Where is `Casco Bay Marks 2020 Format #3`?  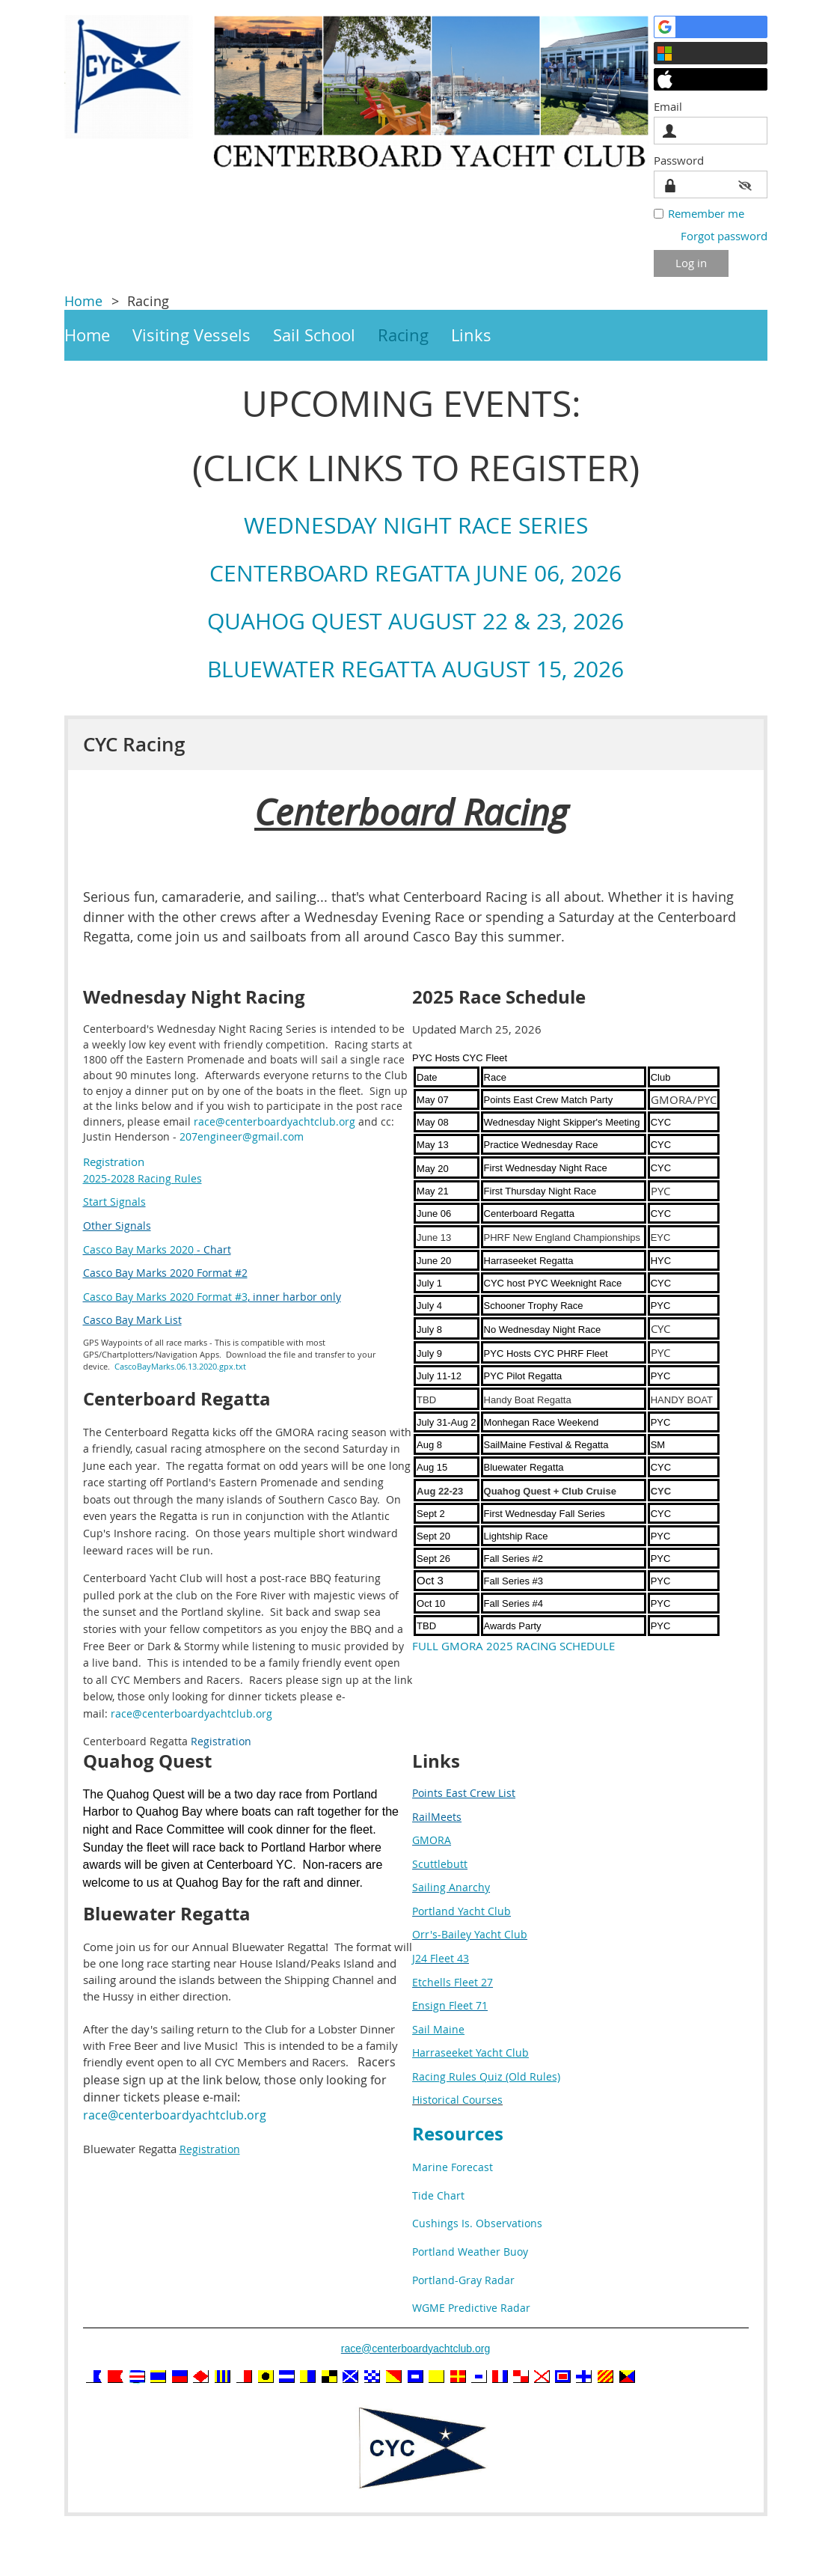
Casco Bay Marks 2020 Format #3 is located at coordinates (165, 1296).